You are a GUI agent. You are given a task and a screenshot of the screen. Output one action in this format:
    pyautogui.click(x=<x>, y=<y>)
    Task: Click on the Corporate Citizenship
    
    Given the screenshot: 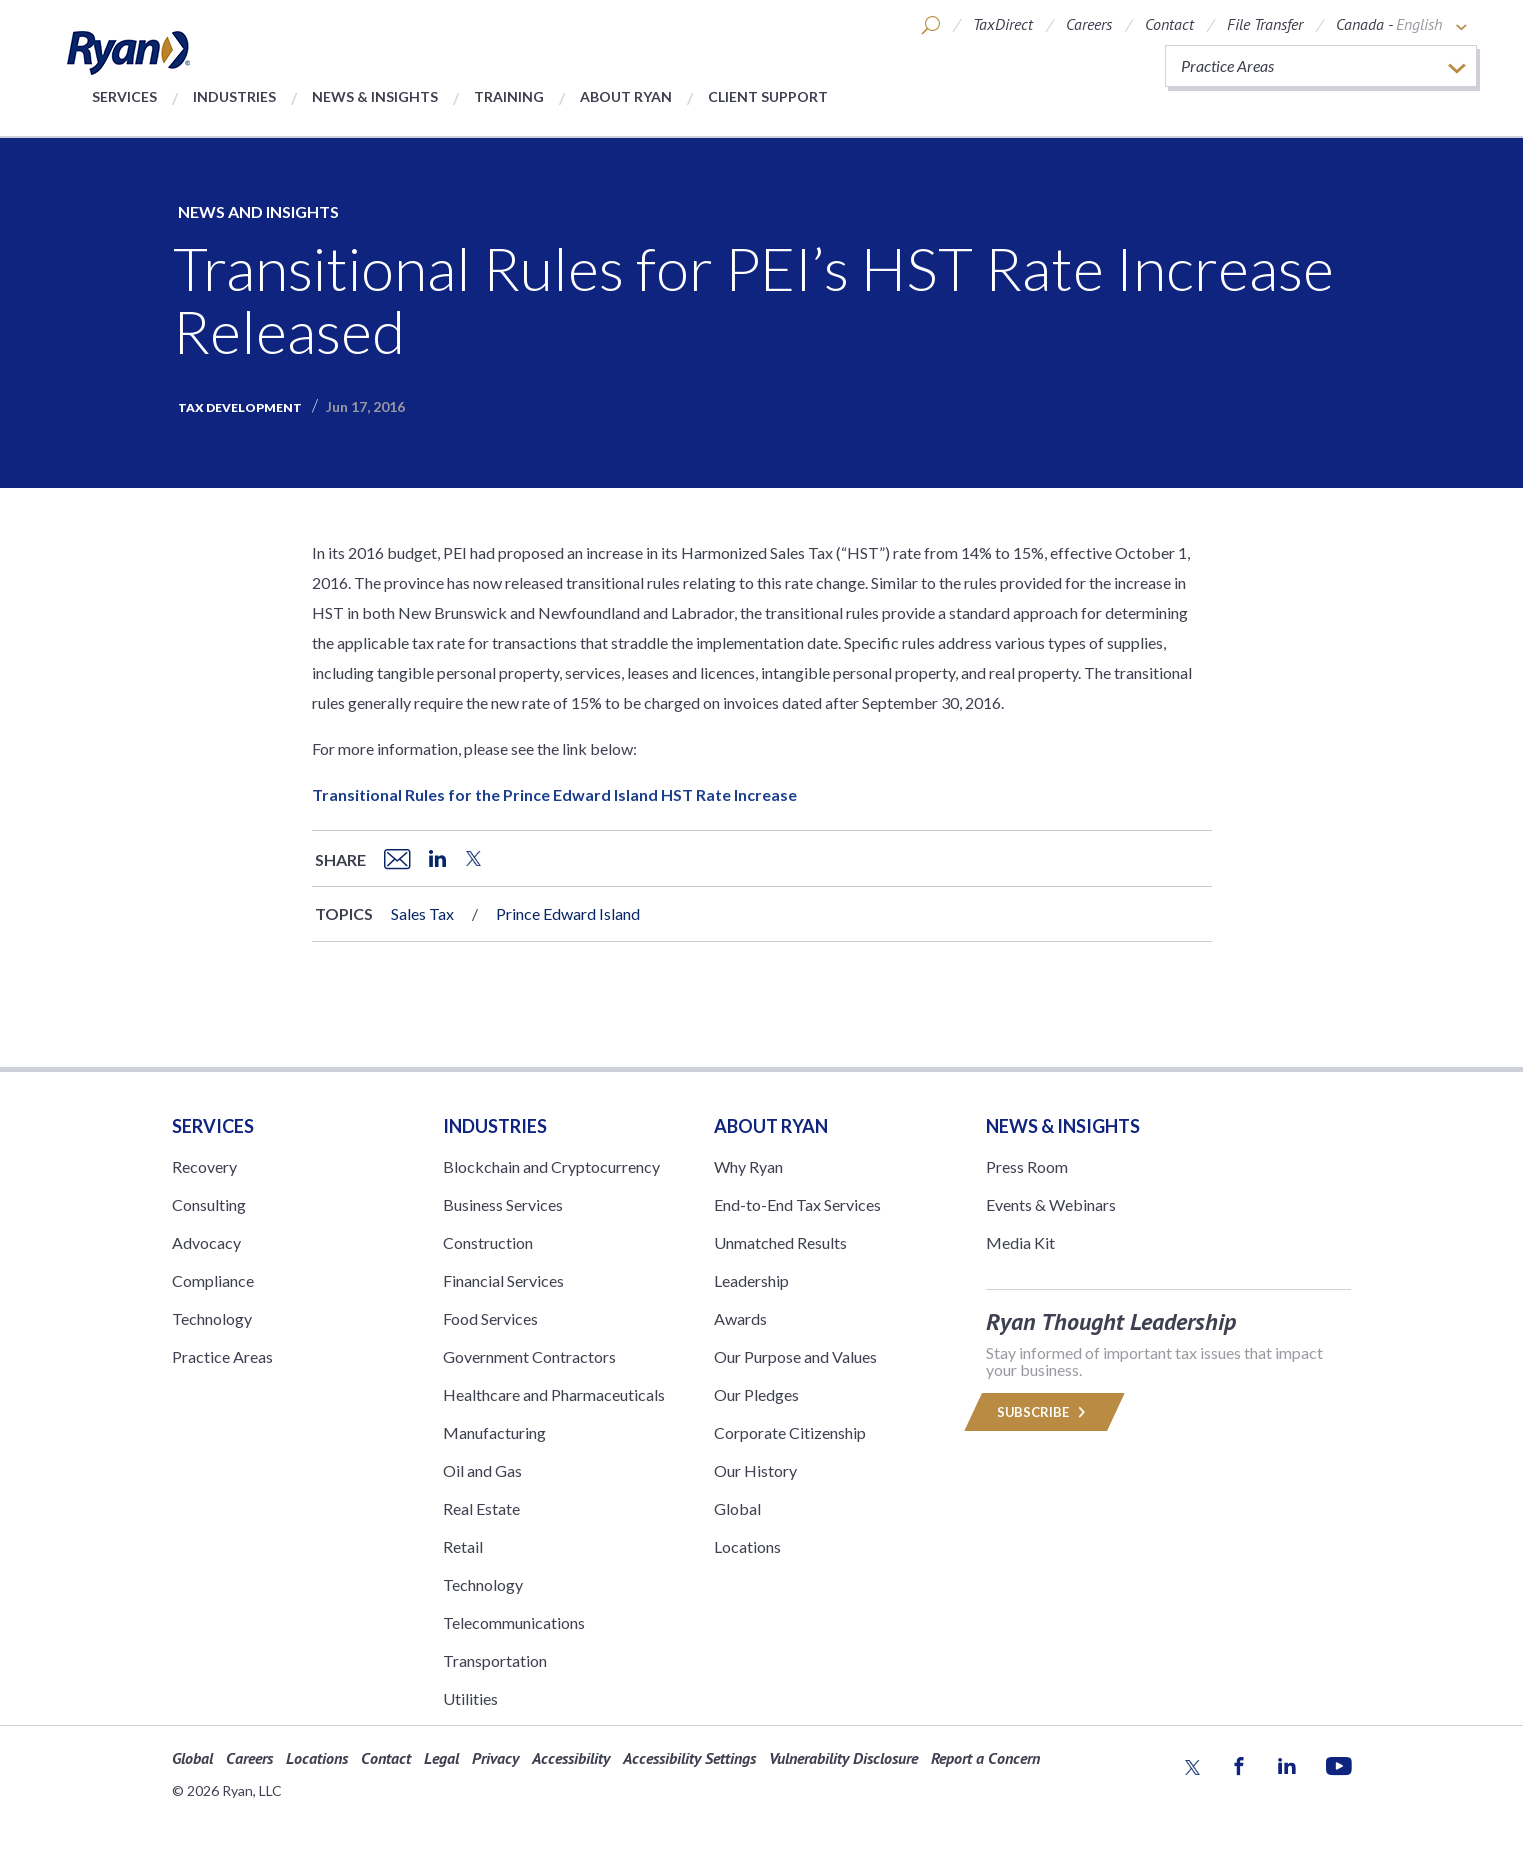 What is the action you would take?
    pyautogui.click(x=790, y=1432)
    